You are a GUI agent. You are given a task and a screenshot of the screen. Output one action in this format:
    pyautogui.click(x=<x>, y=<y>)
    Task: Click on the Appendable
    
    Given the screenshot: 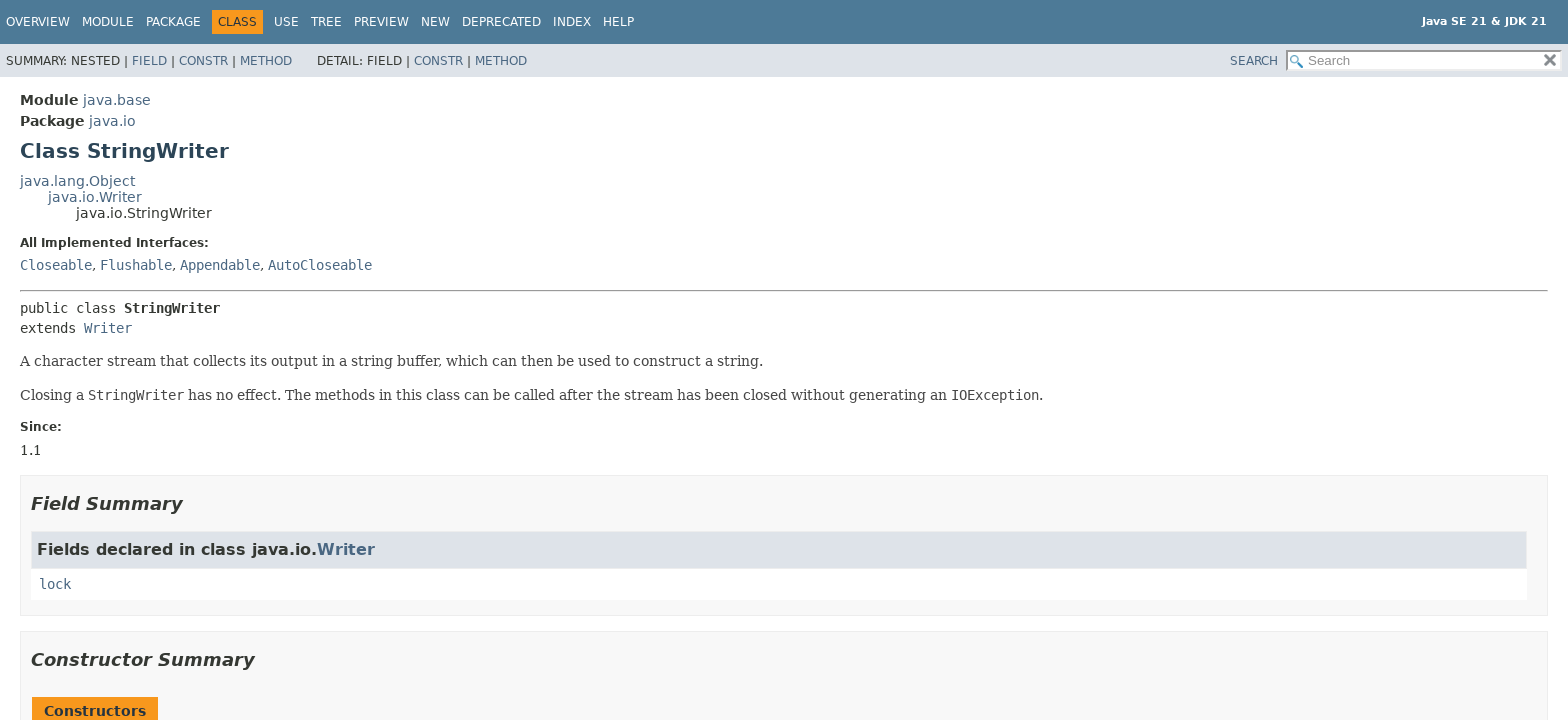 What is the action you would take?
    pyautogui.click(x=220, y=265)
    